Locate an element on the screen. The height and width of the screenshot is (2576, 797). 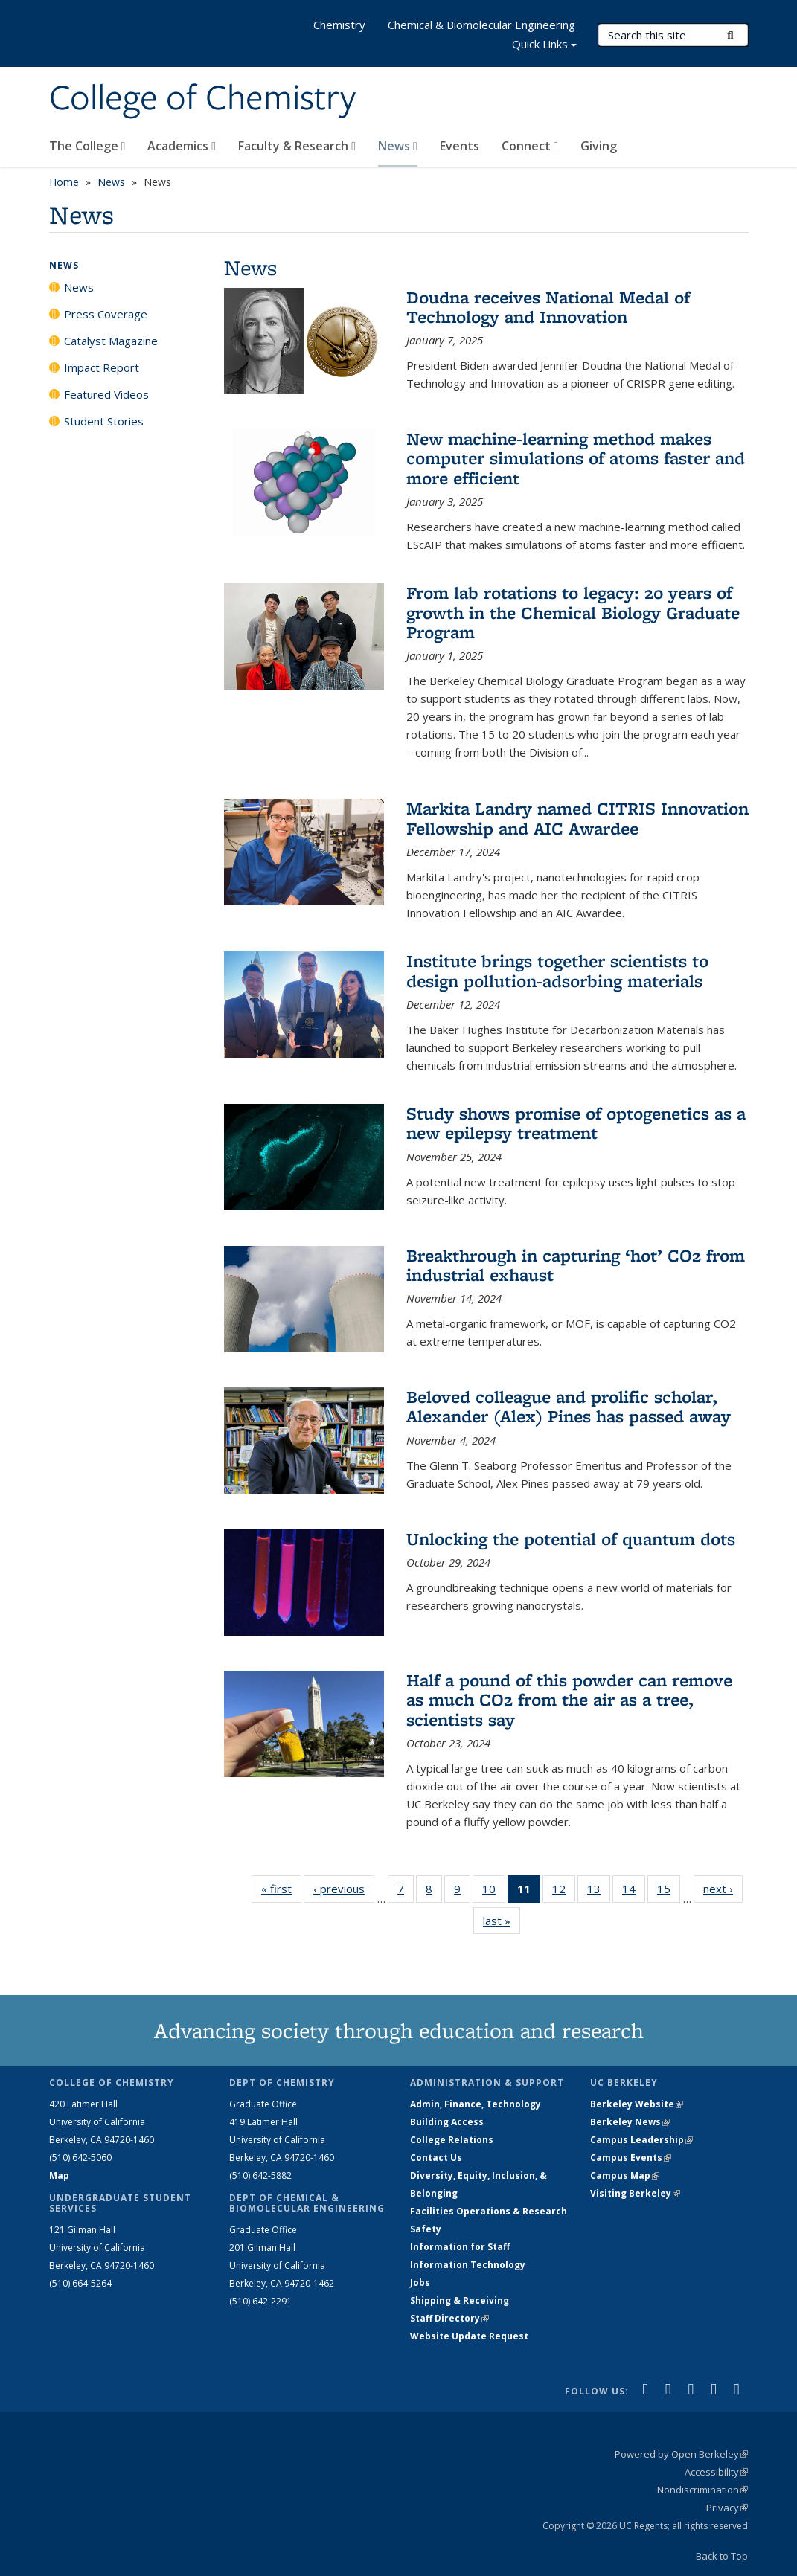
Staff Directory is located at coordinates (449, 2318).